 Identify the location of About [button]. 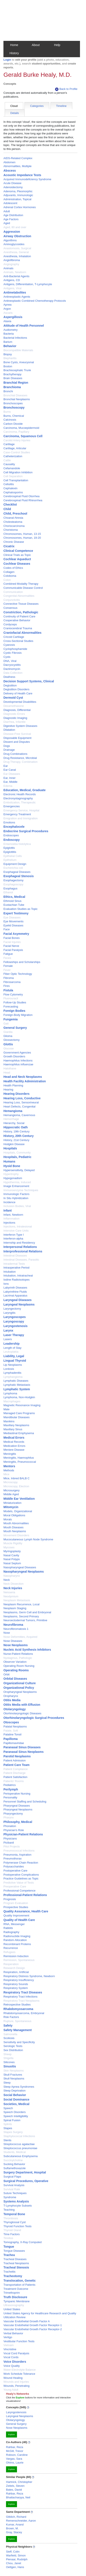
(36, 45).